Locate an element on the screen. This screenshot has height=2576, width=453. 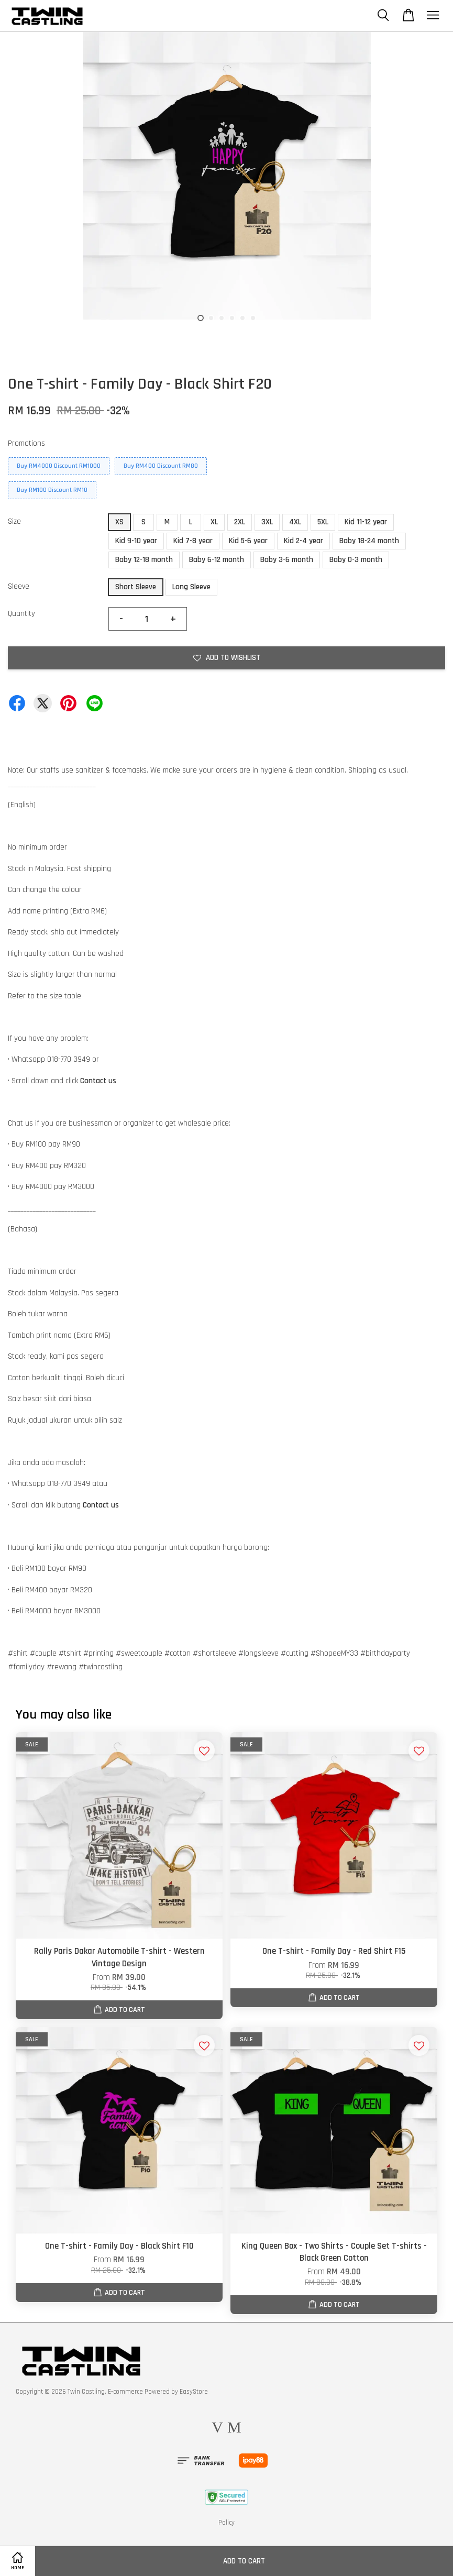
5XL is located at coordinates (322, 522).